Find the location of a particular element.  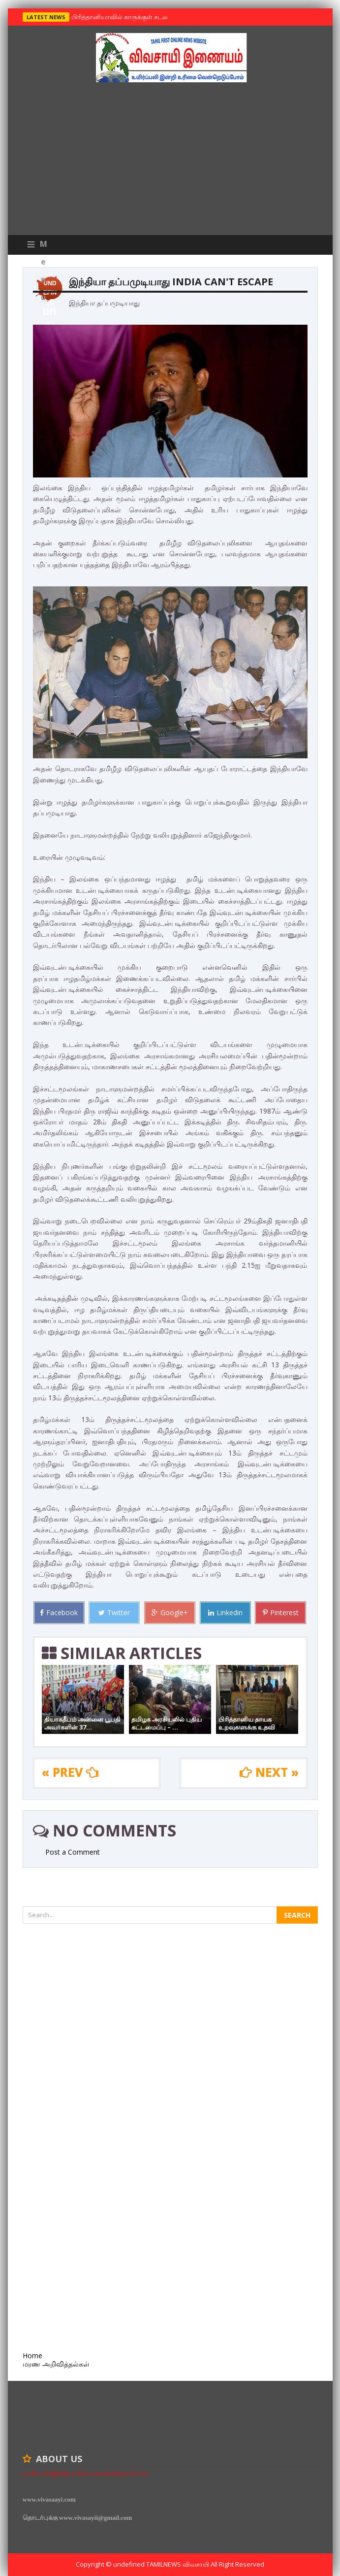

Twitter is located at coordinates (114, 1612).